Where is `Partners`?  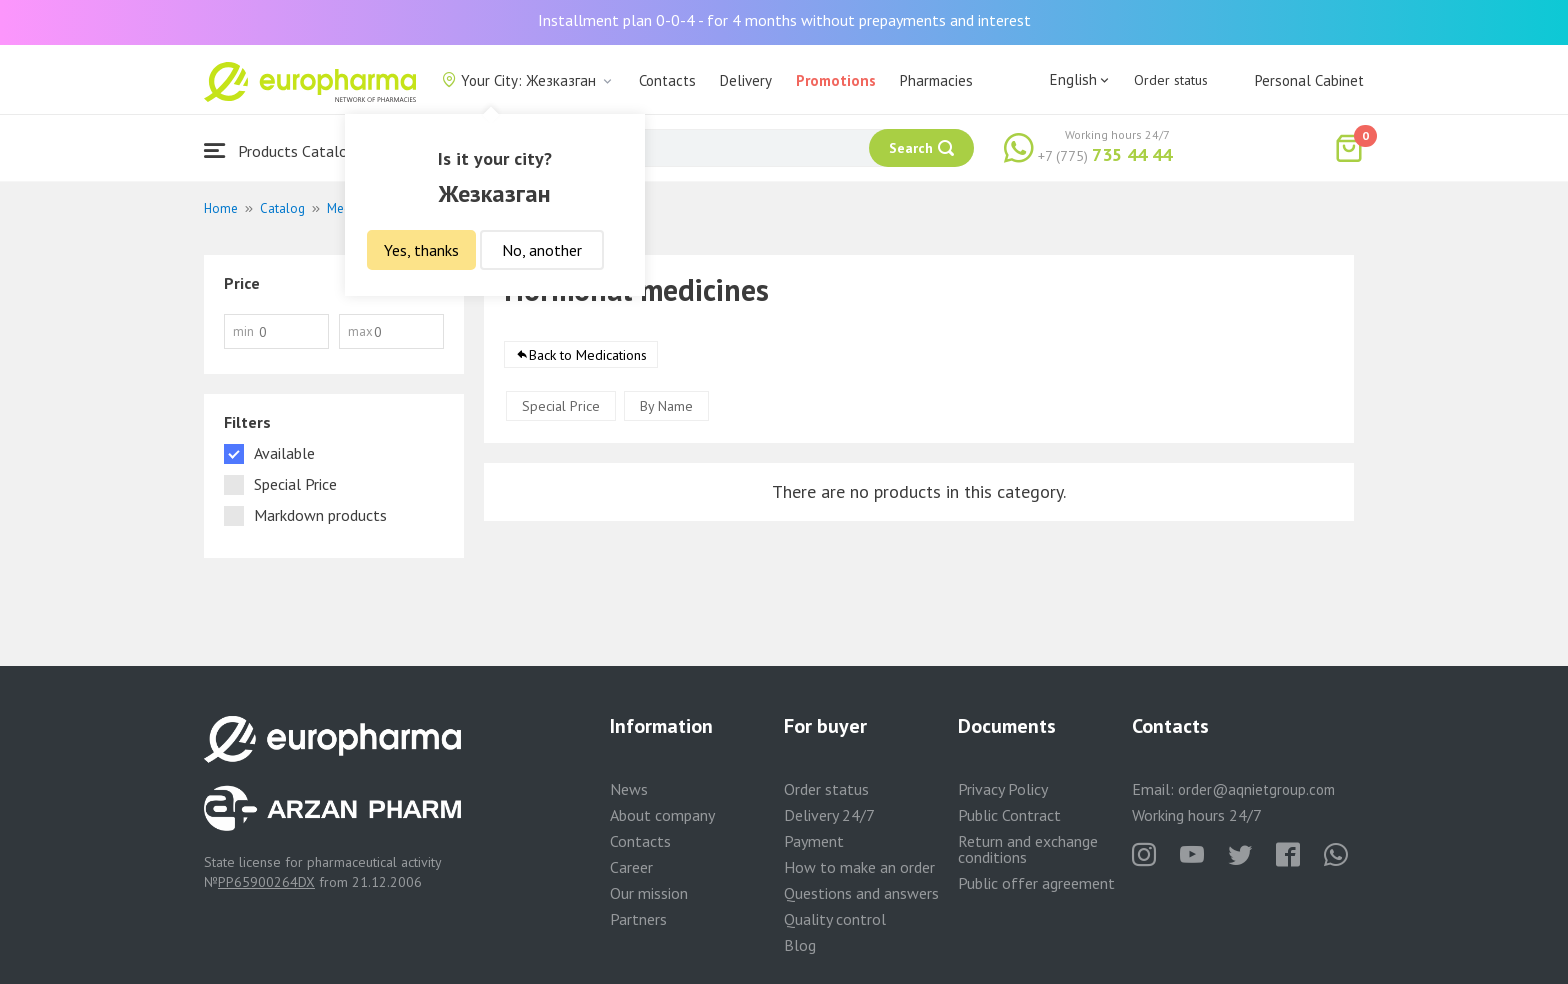 Partners is located at coordinates (638, 919).